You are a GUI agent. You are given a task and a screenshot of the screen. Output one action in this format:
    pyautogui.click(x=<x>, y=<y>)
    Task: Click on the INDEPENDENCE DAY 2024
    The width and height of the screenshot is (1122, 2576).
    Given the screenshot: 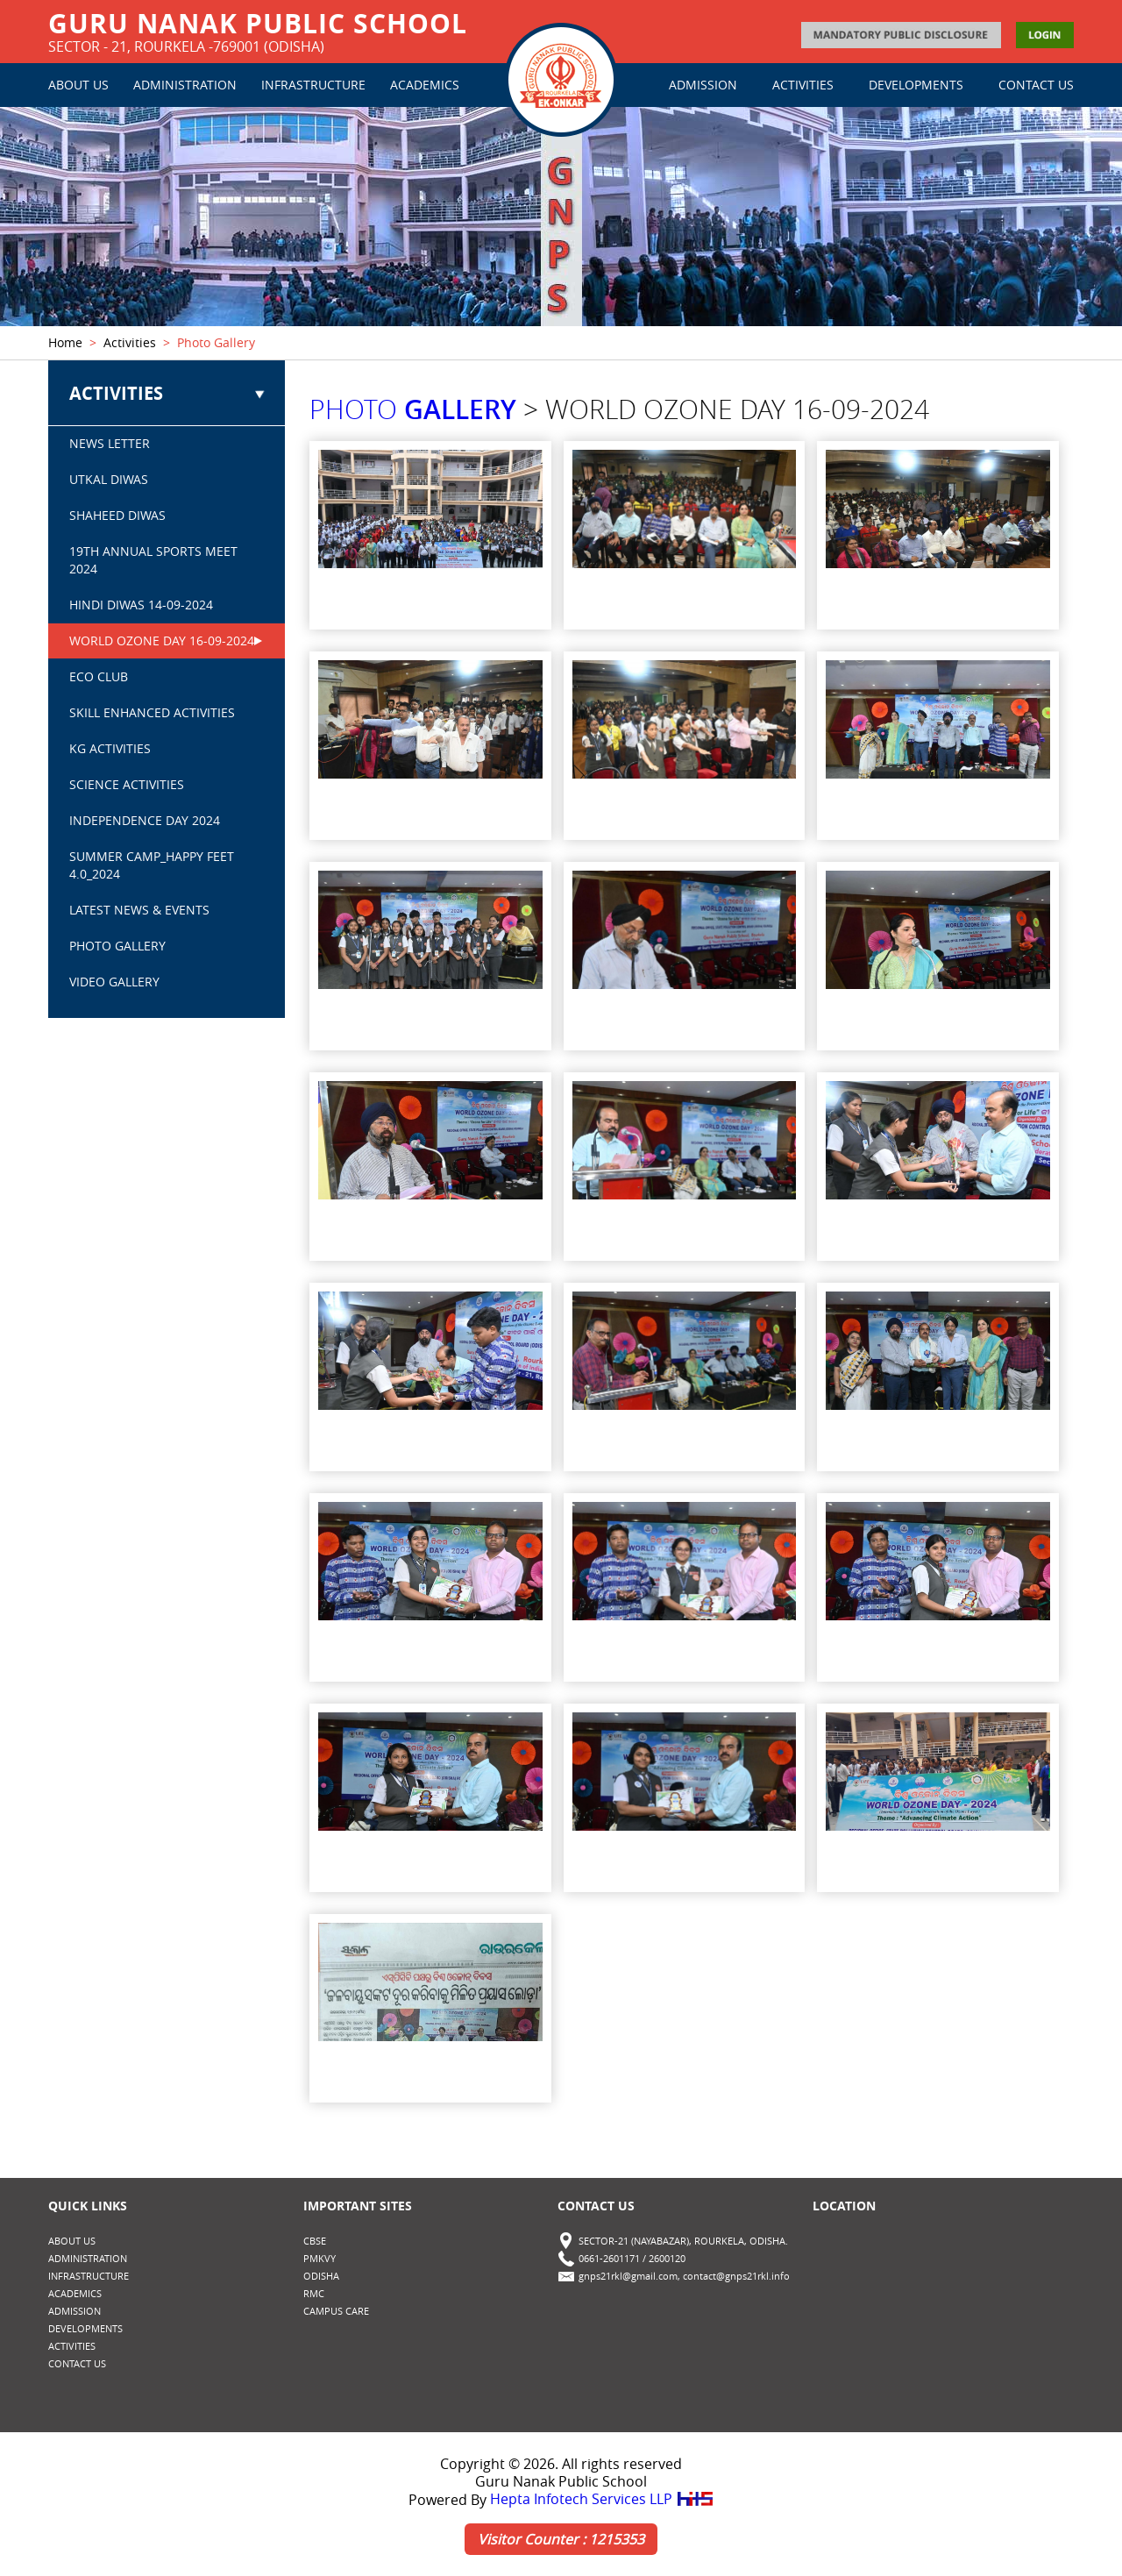 What is the action you would take?
    pyautogui.click(x=144, y=821)
    